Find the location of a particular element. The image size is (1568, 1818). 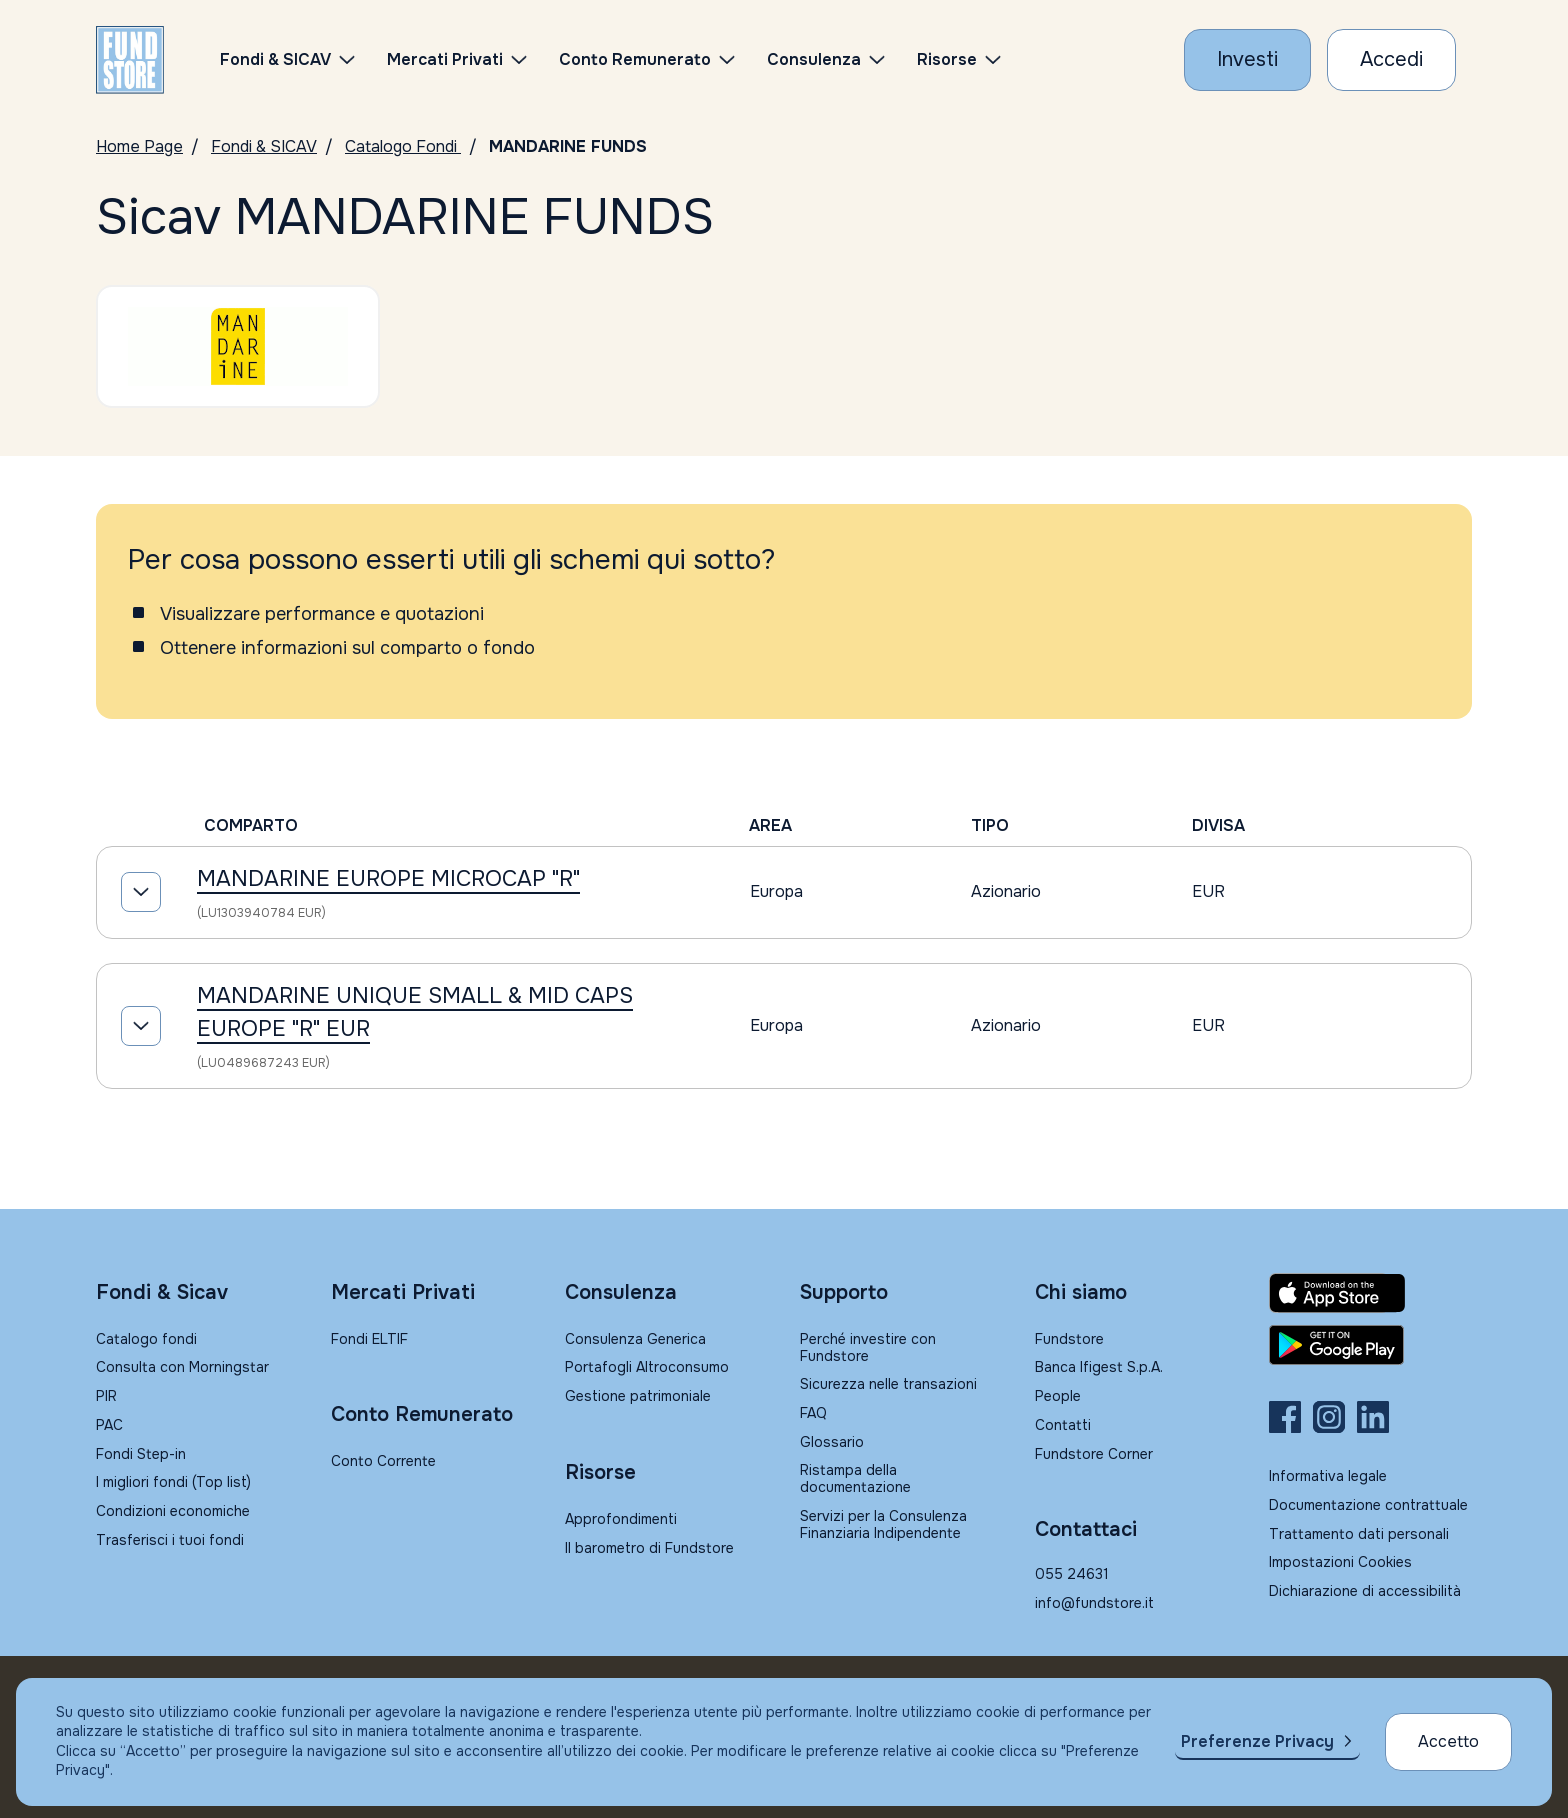

[Fundstore app su App Store per IOS] is located at coordinates (1370, 1293).